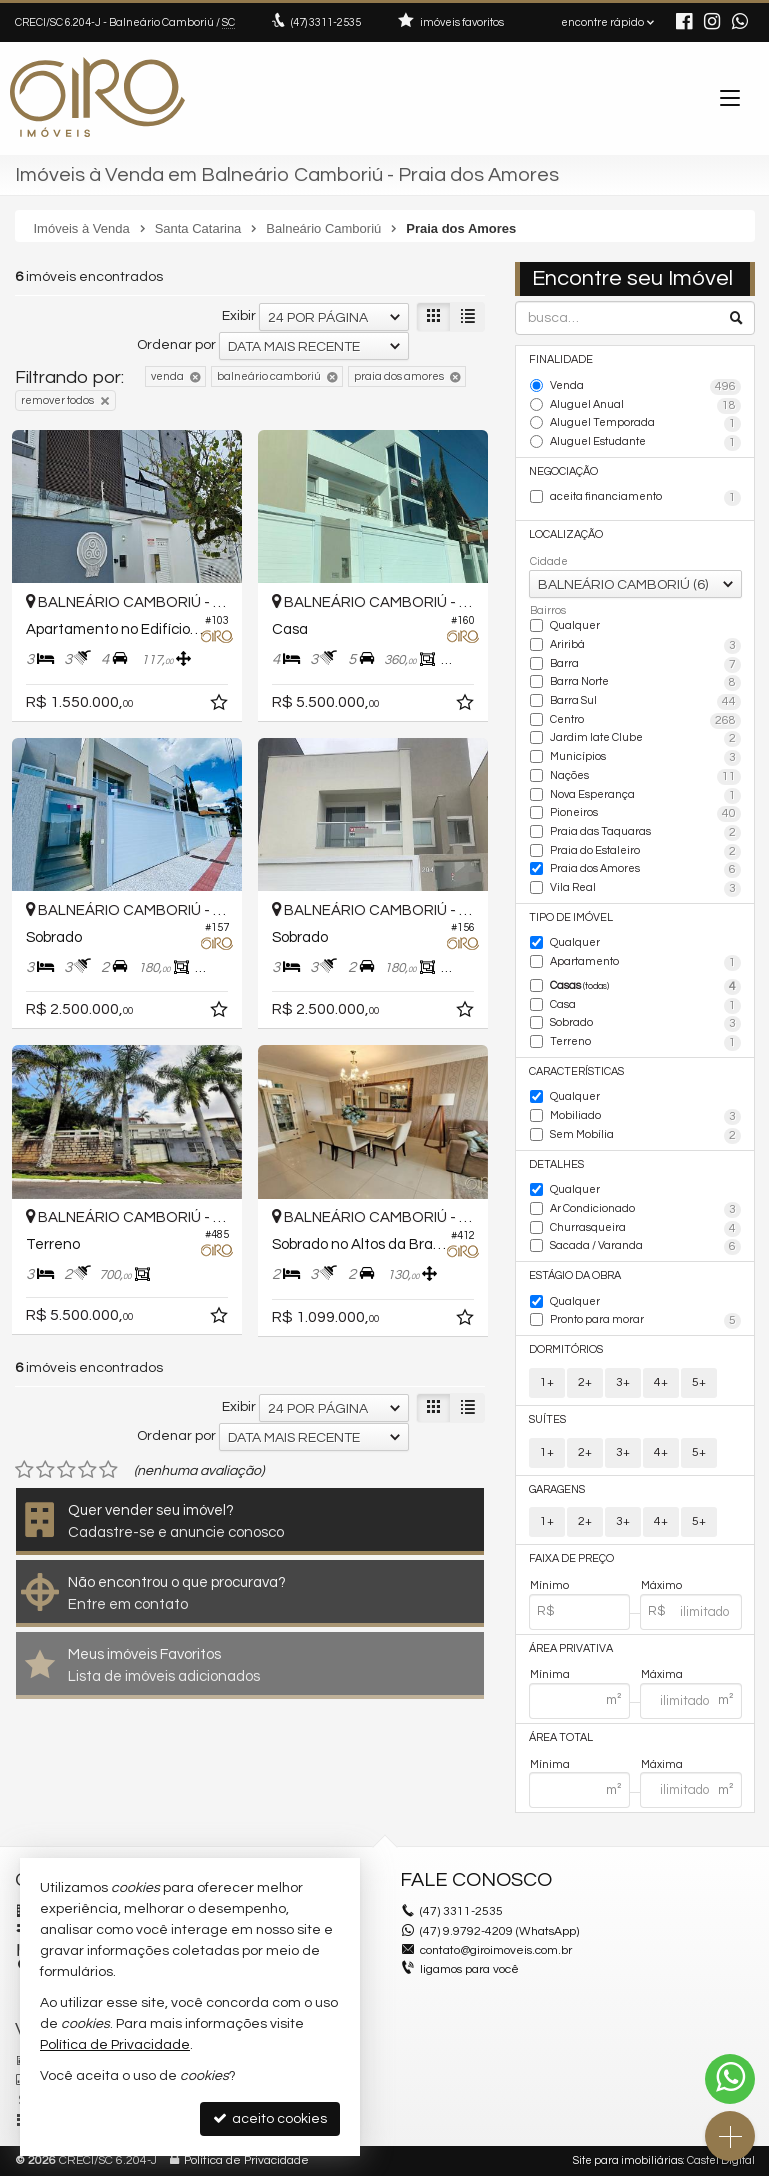 Image resolution: width=769 pixels, height=2176 pixels. What do you see at coordinates (87, 1470) in the screenshot?
I see `[avaliar com 4 estrelas]` at bounding box center [87, 1470].